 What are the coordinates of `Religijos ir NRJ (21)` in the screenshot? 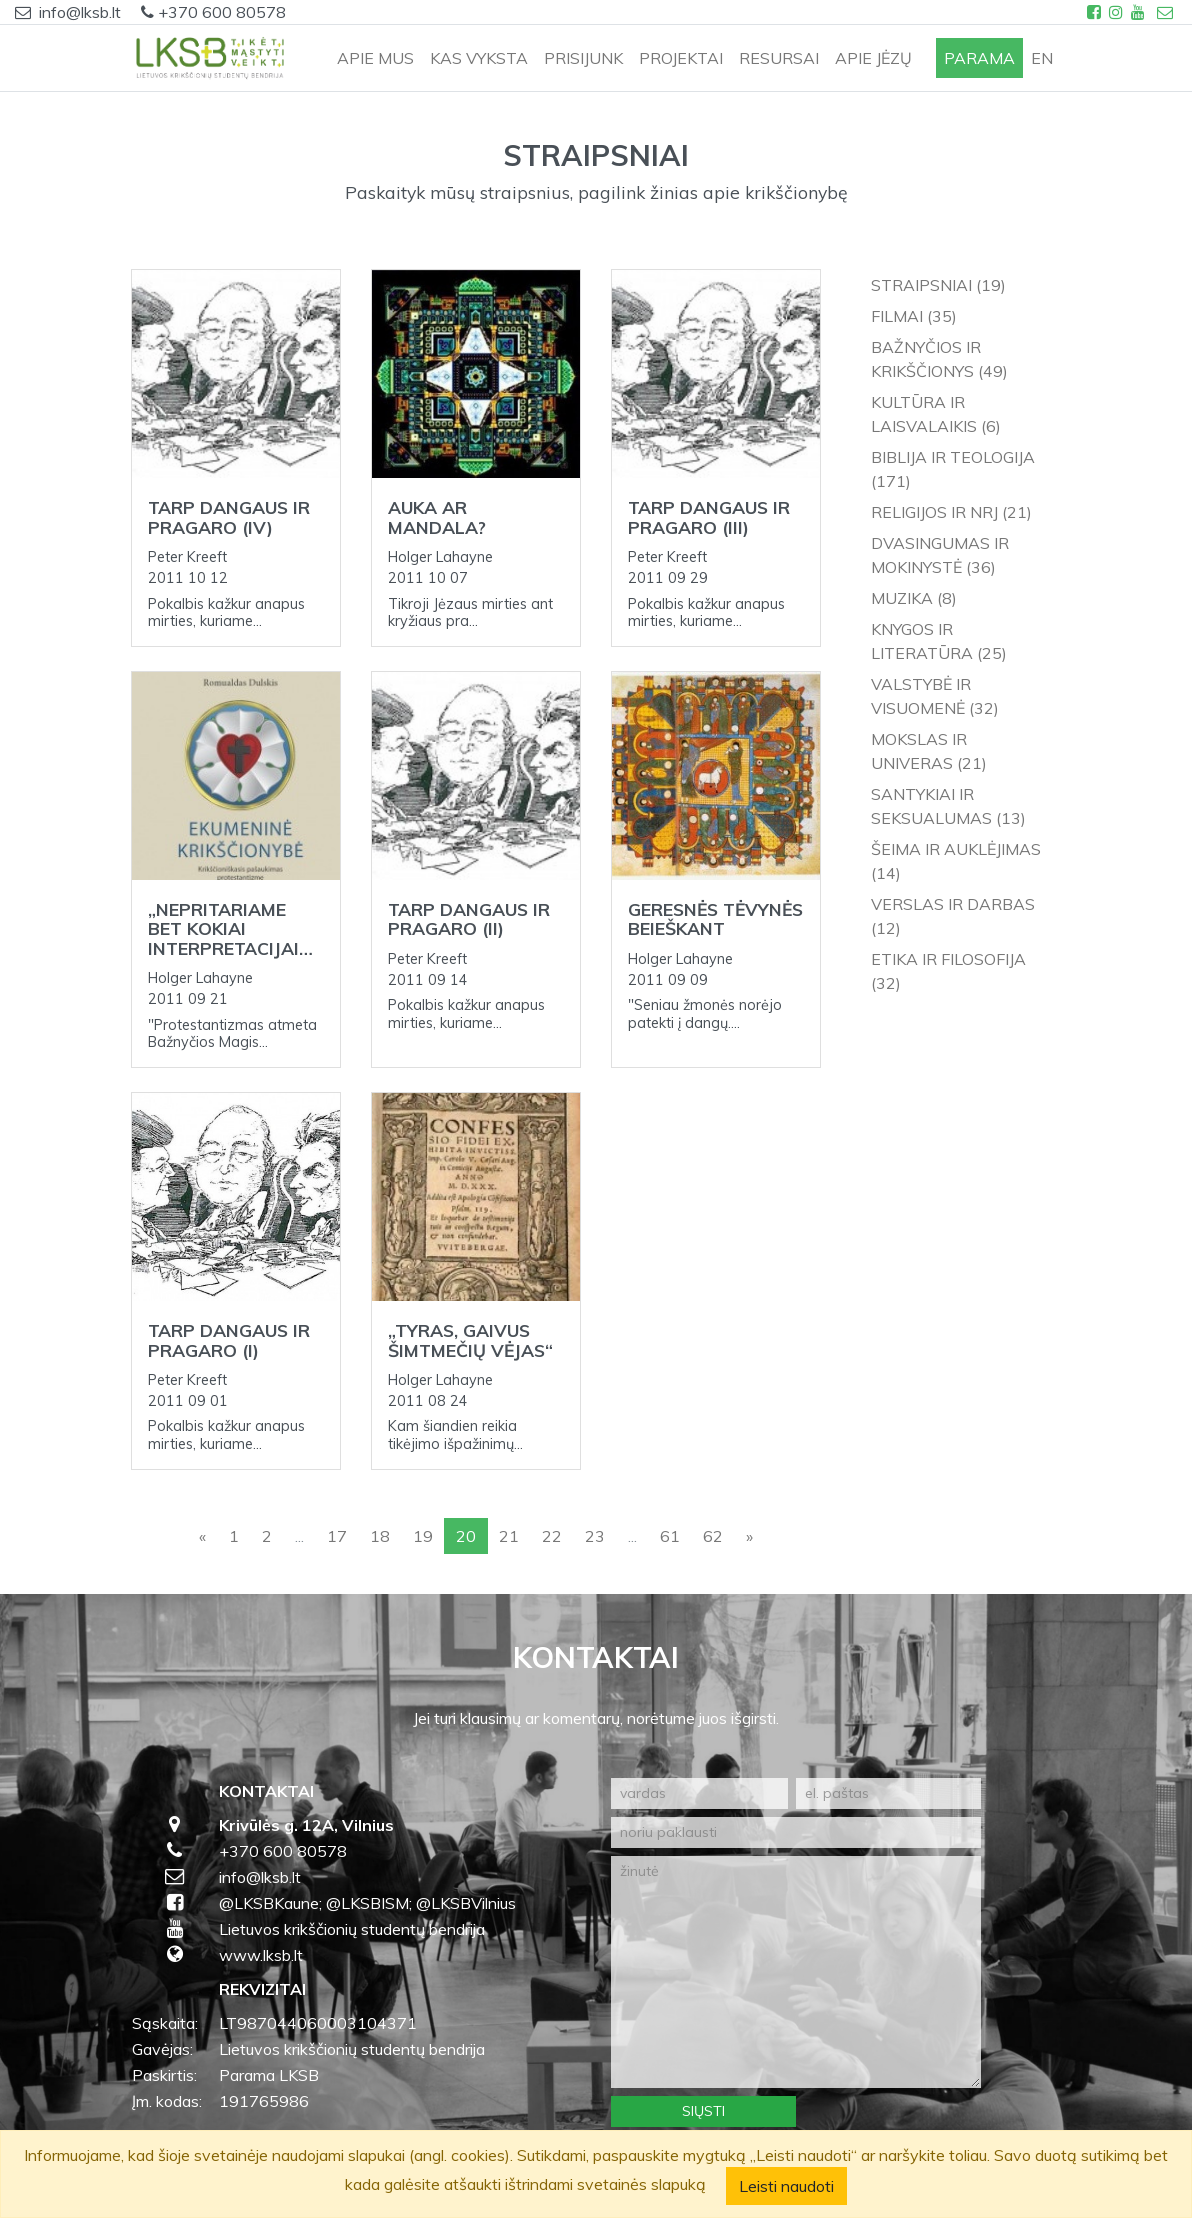 It's located at (951, 512).